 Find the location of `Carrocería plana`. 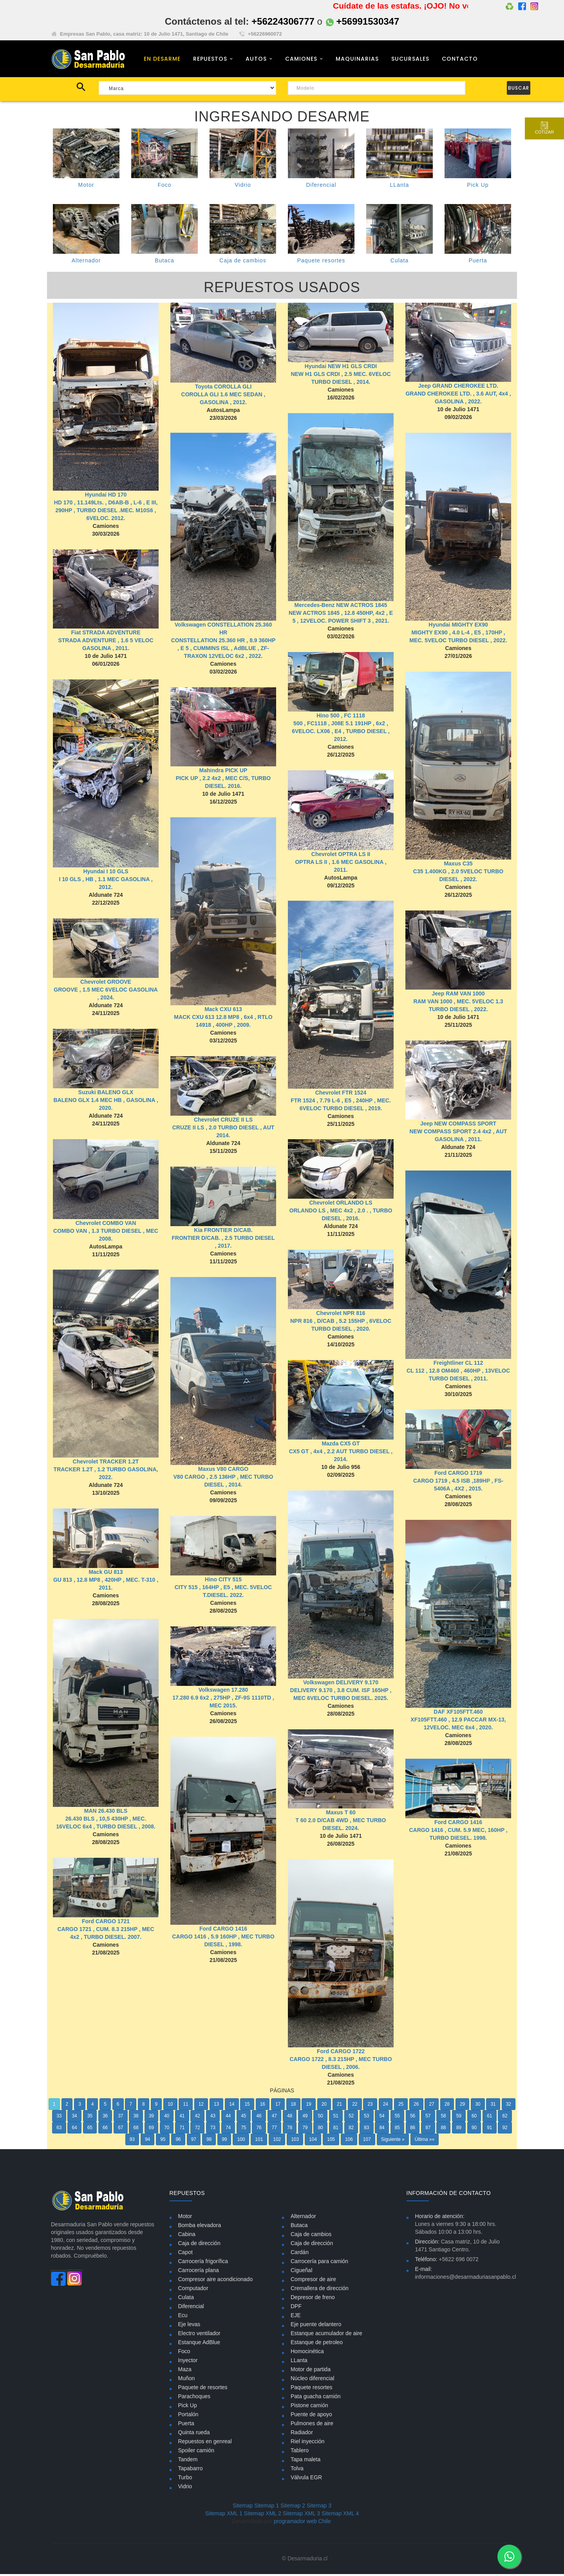

Carrocería plana is located at coordinates (198, 2272).